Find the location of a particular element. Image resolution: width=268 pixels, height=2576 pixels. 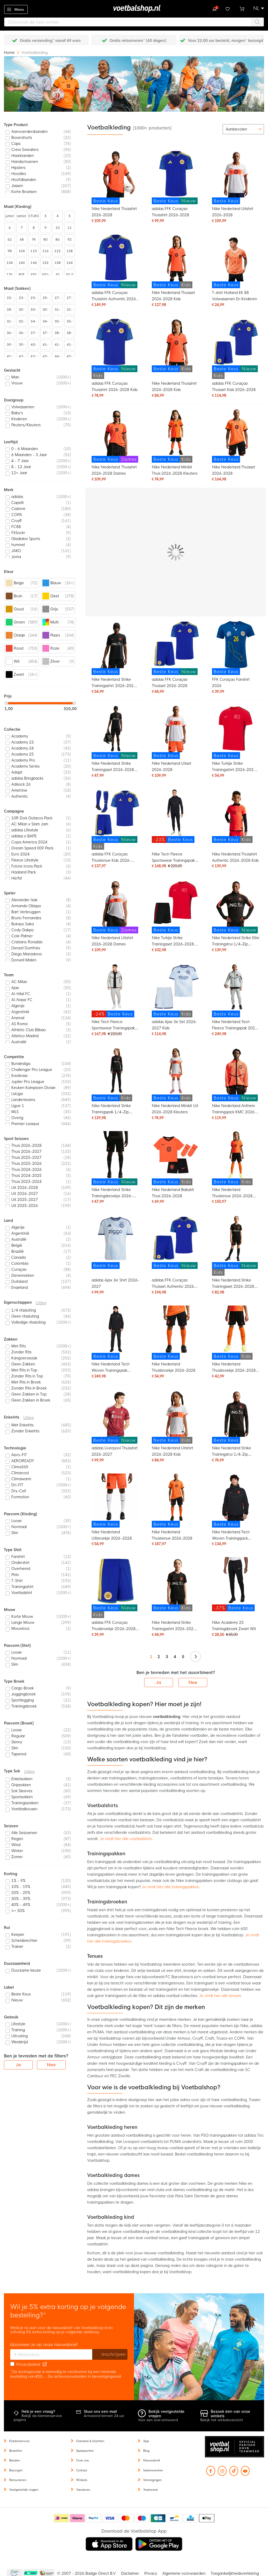

adidas Bringbacks is located at coordinates (27, 778).